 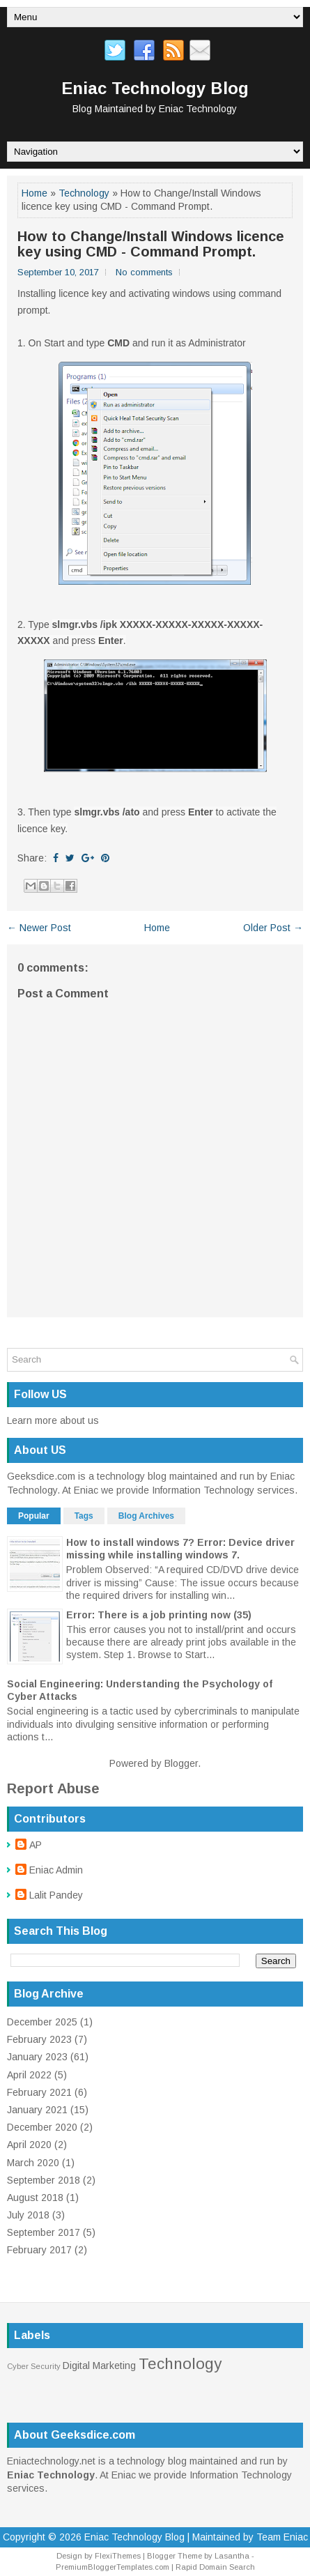 I want to click on PremiumBloggerTemplates.com, so click(x=112, y=2567).